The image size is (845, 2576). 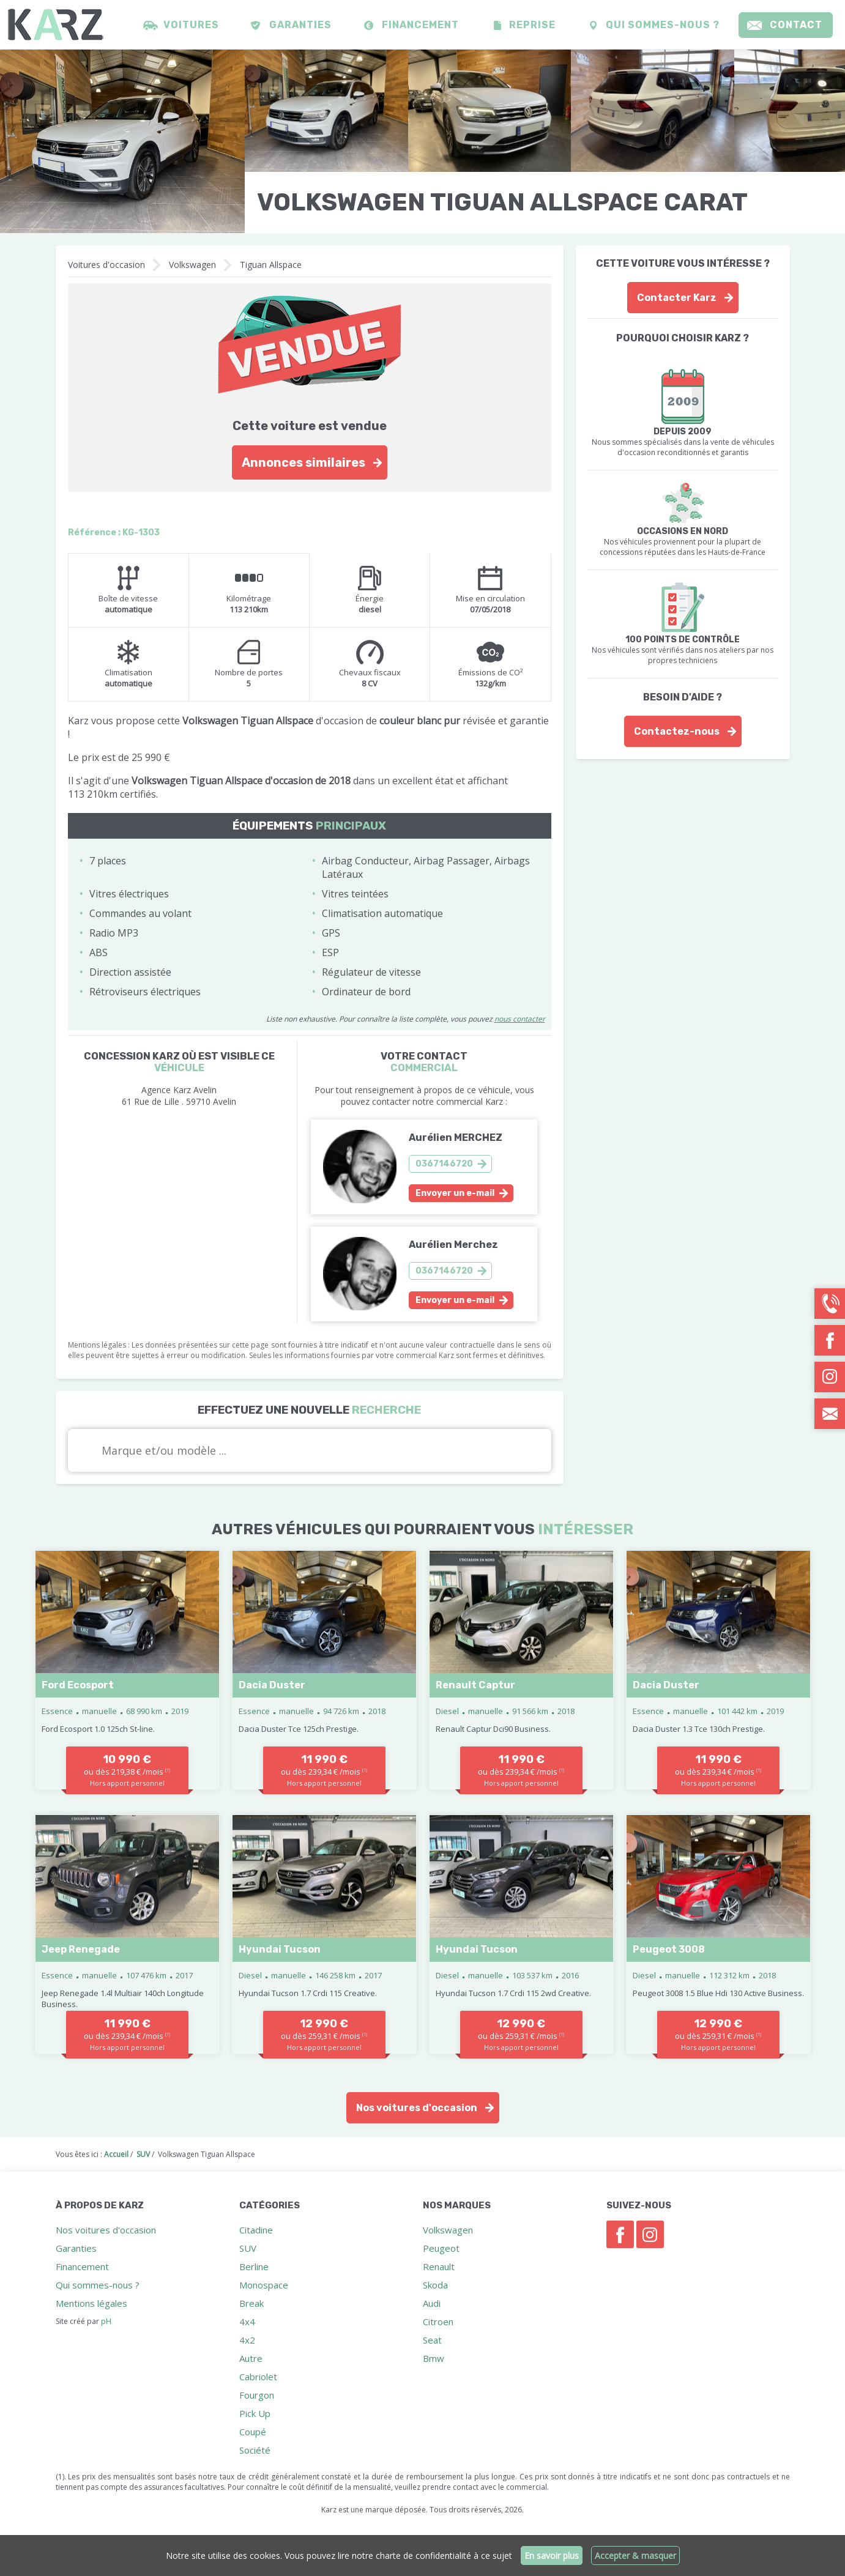 I want to click on Voitures, so click(x=191, y=25).